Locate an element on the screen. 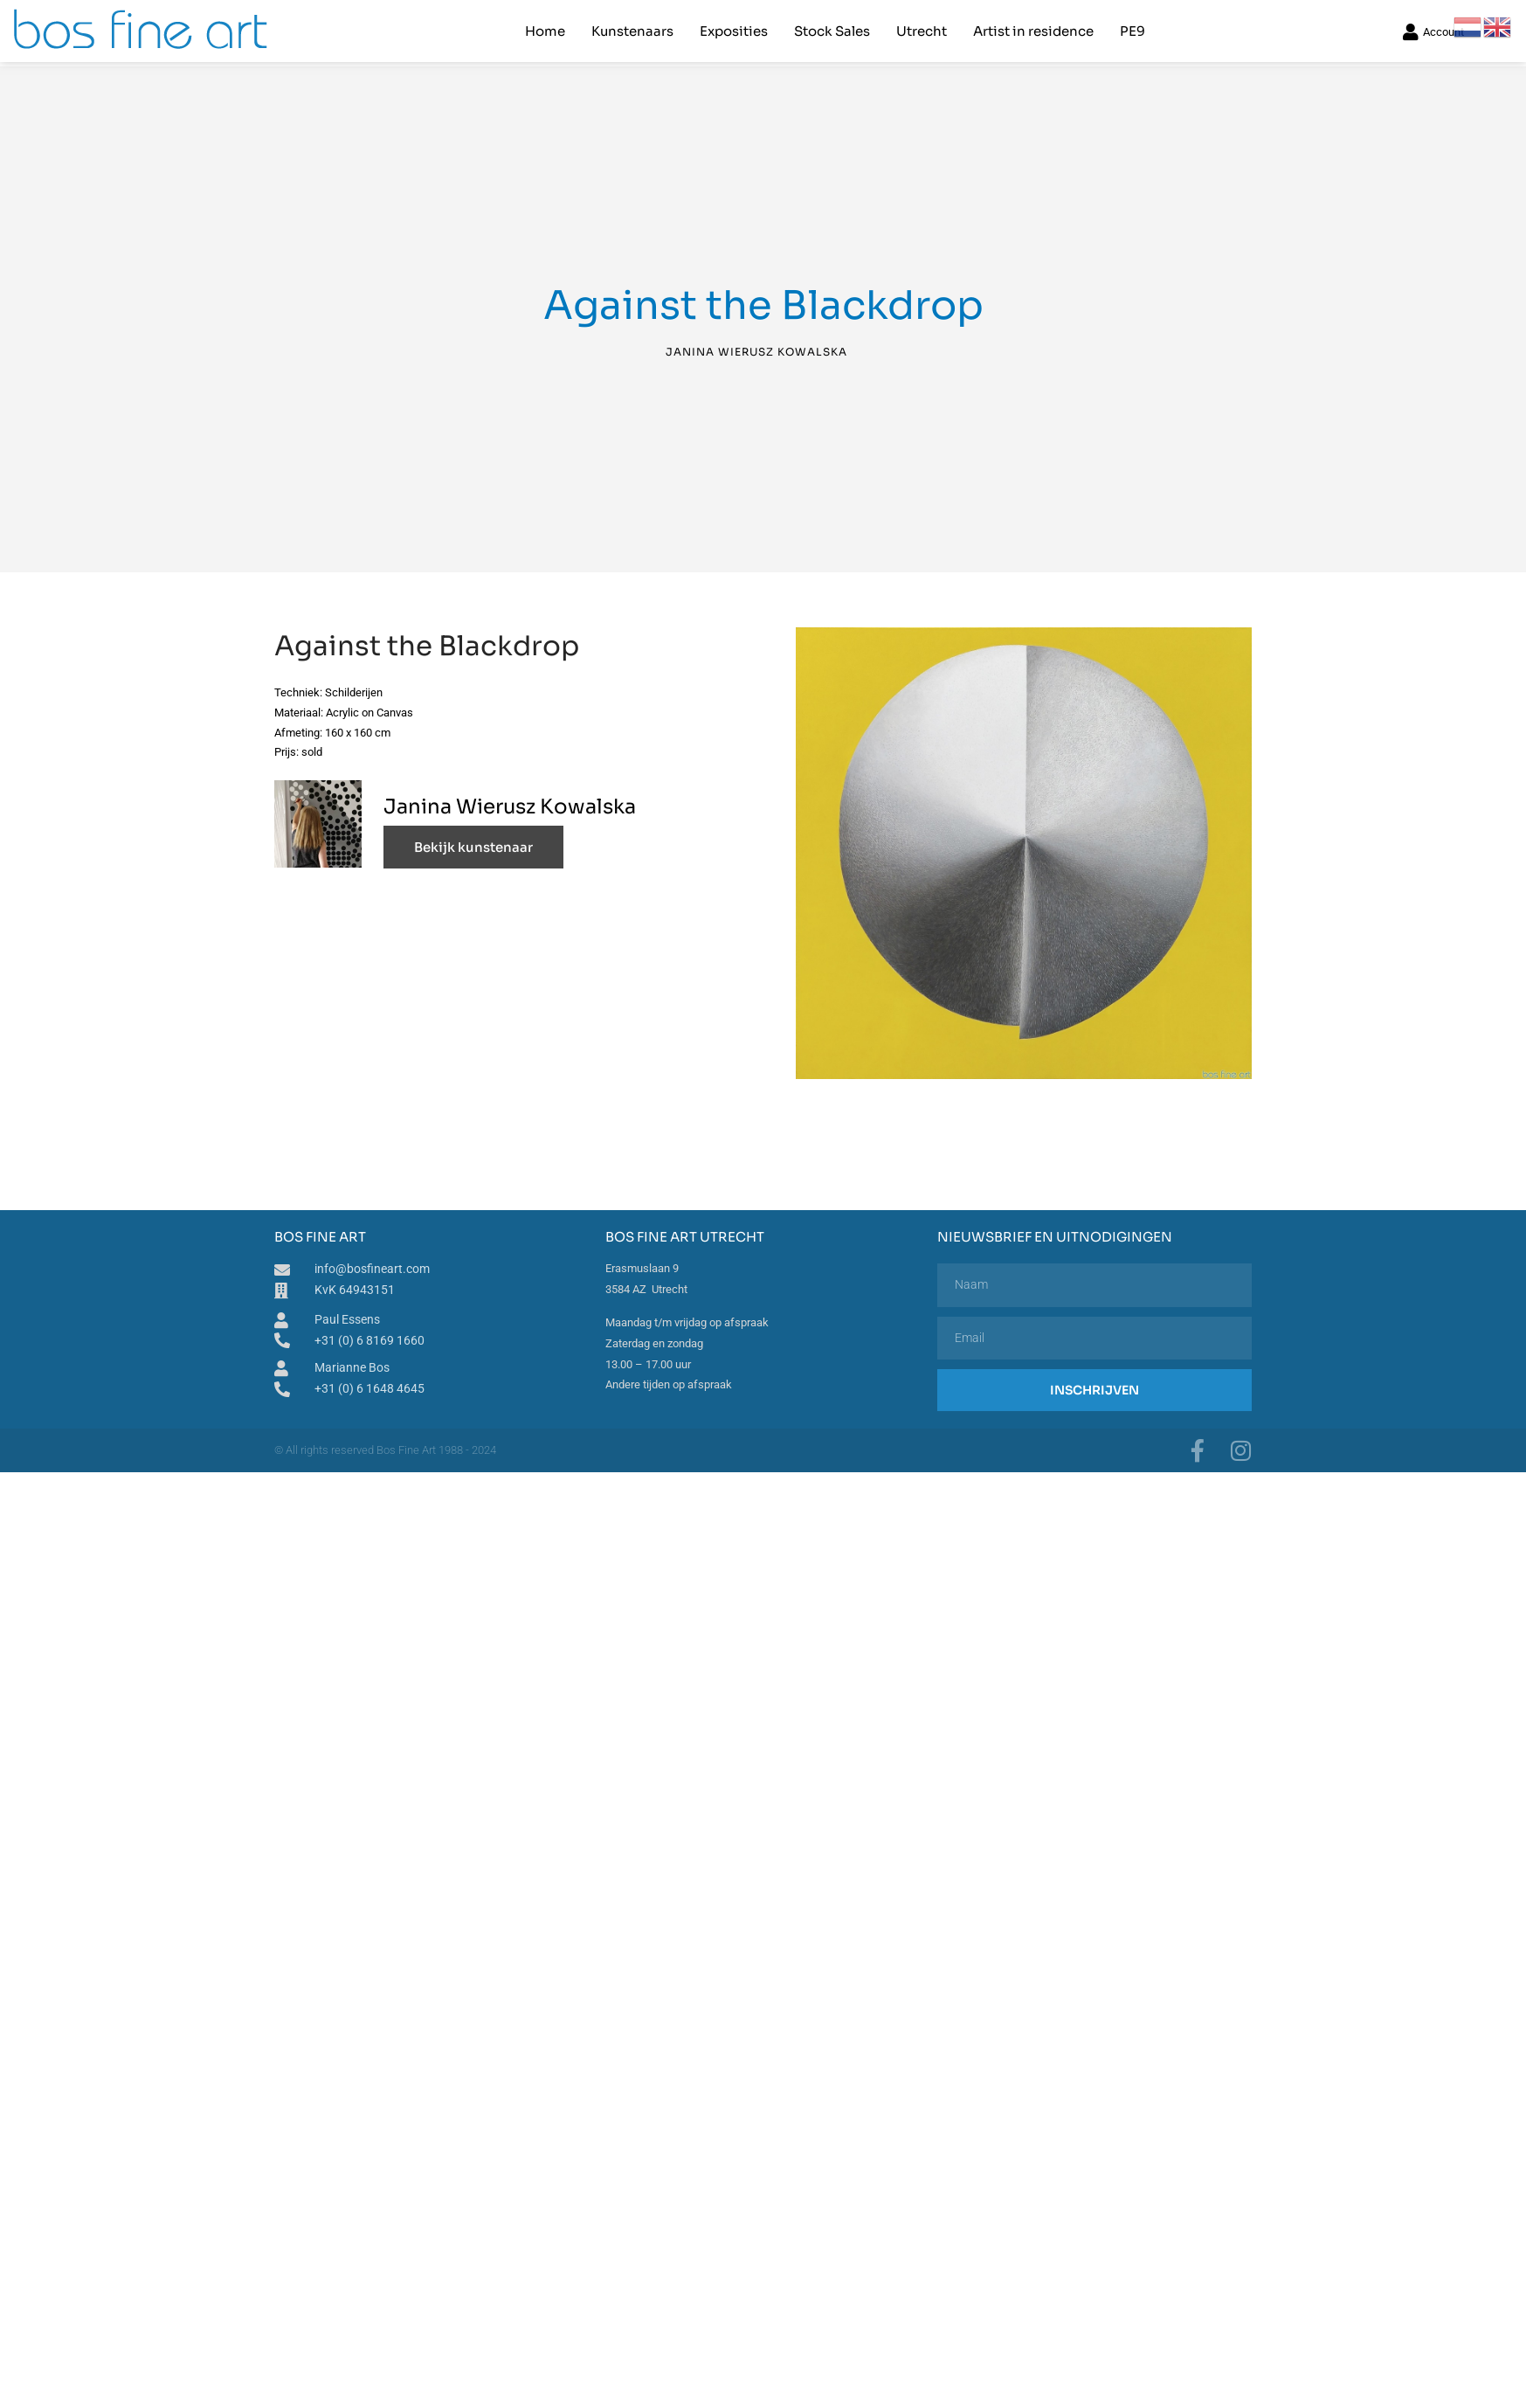 The image size is (1526, 2408). Exposities is located at coordinates (734, 31).